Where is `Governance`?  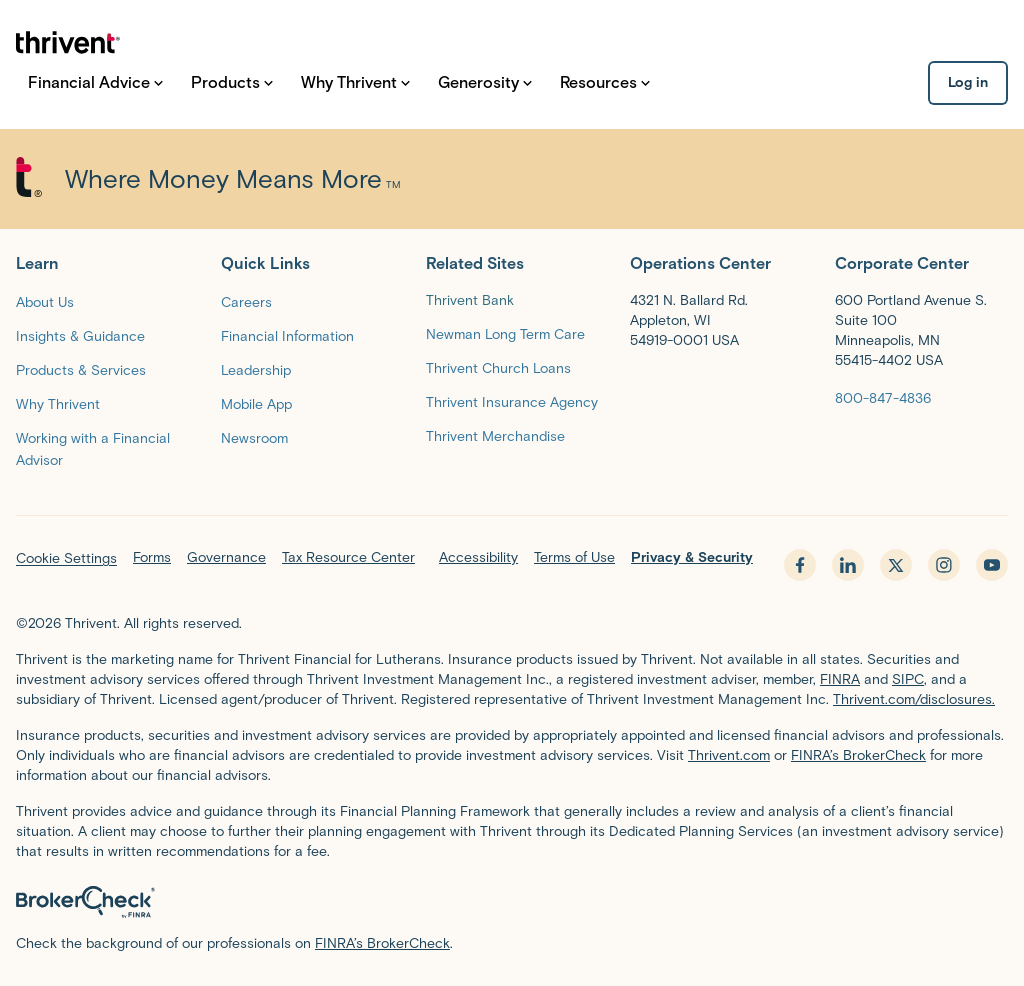
Governance is located at coordinates (226, 557).